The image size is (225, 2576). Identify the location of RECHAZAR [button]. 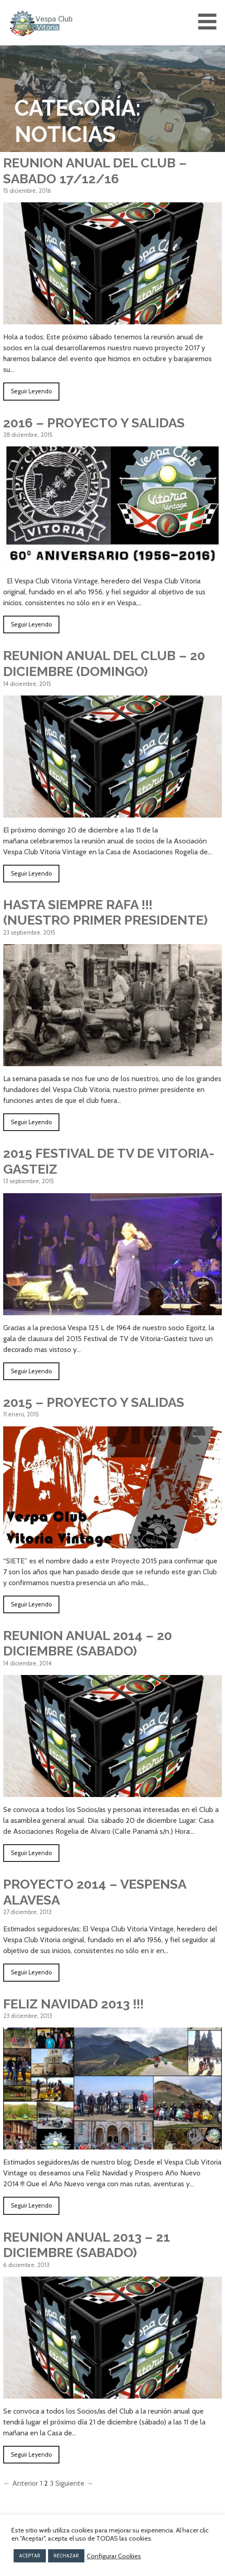
(66, 2555).